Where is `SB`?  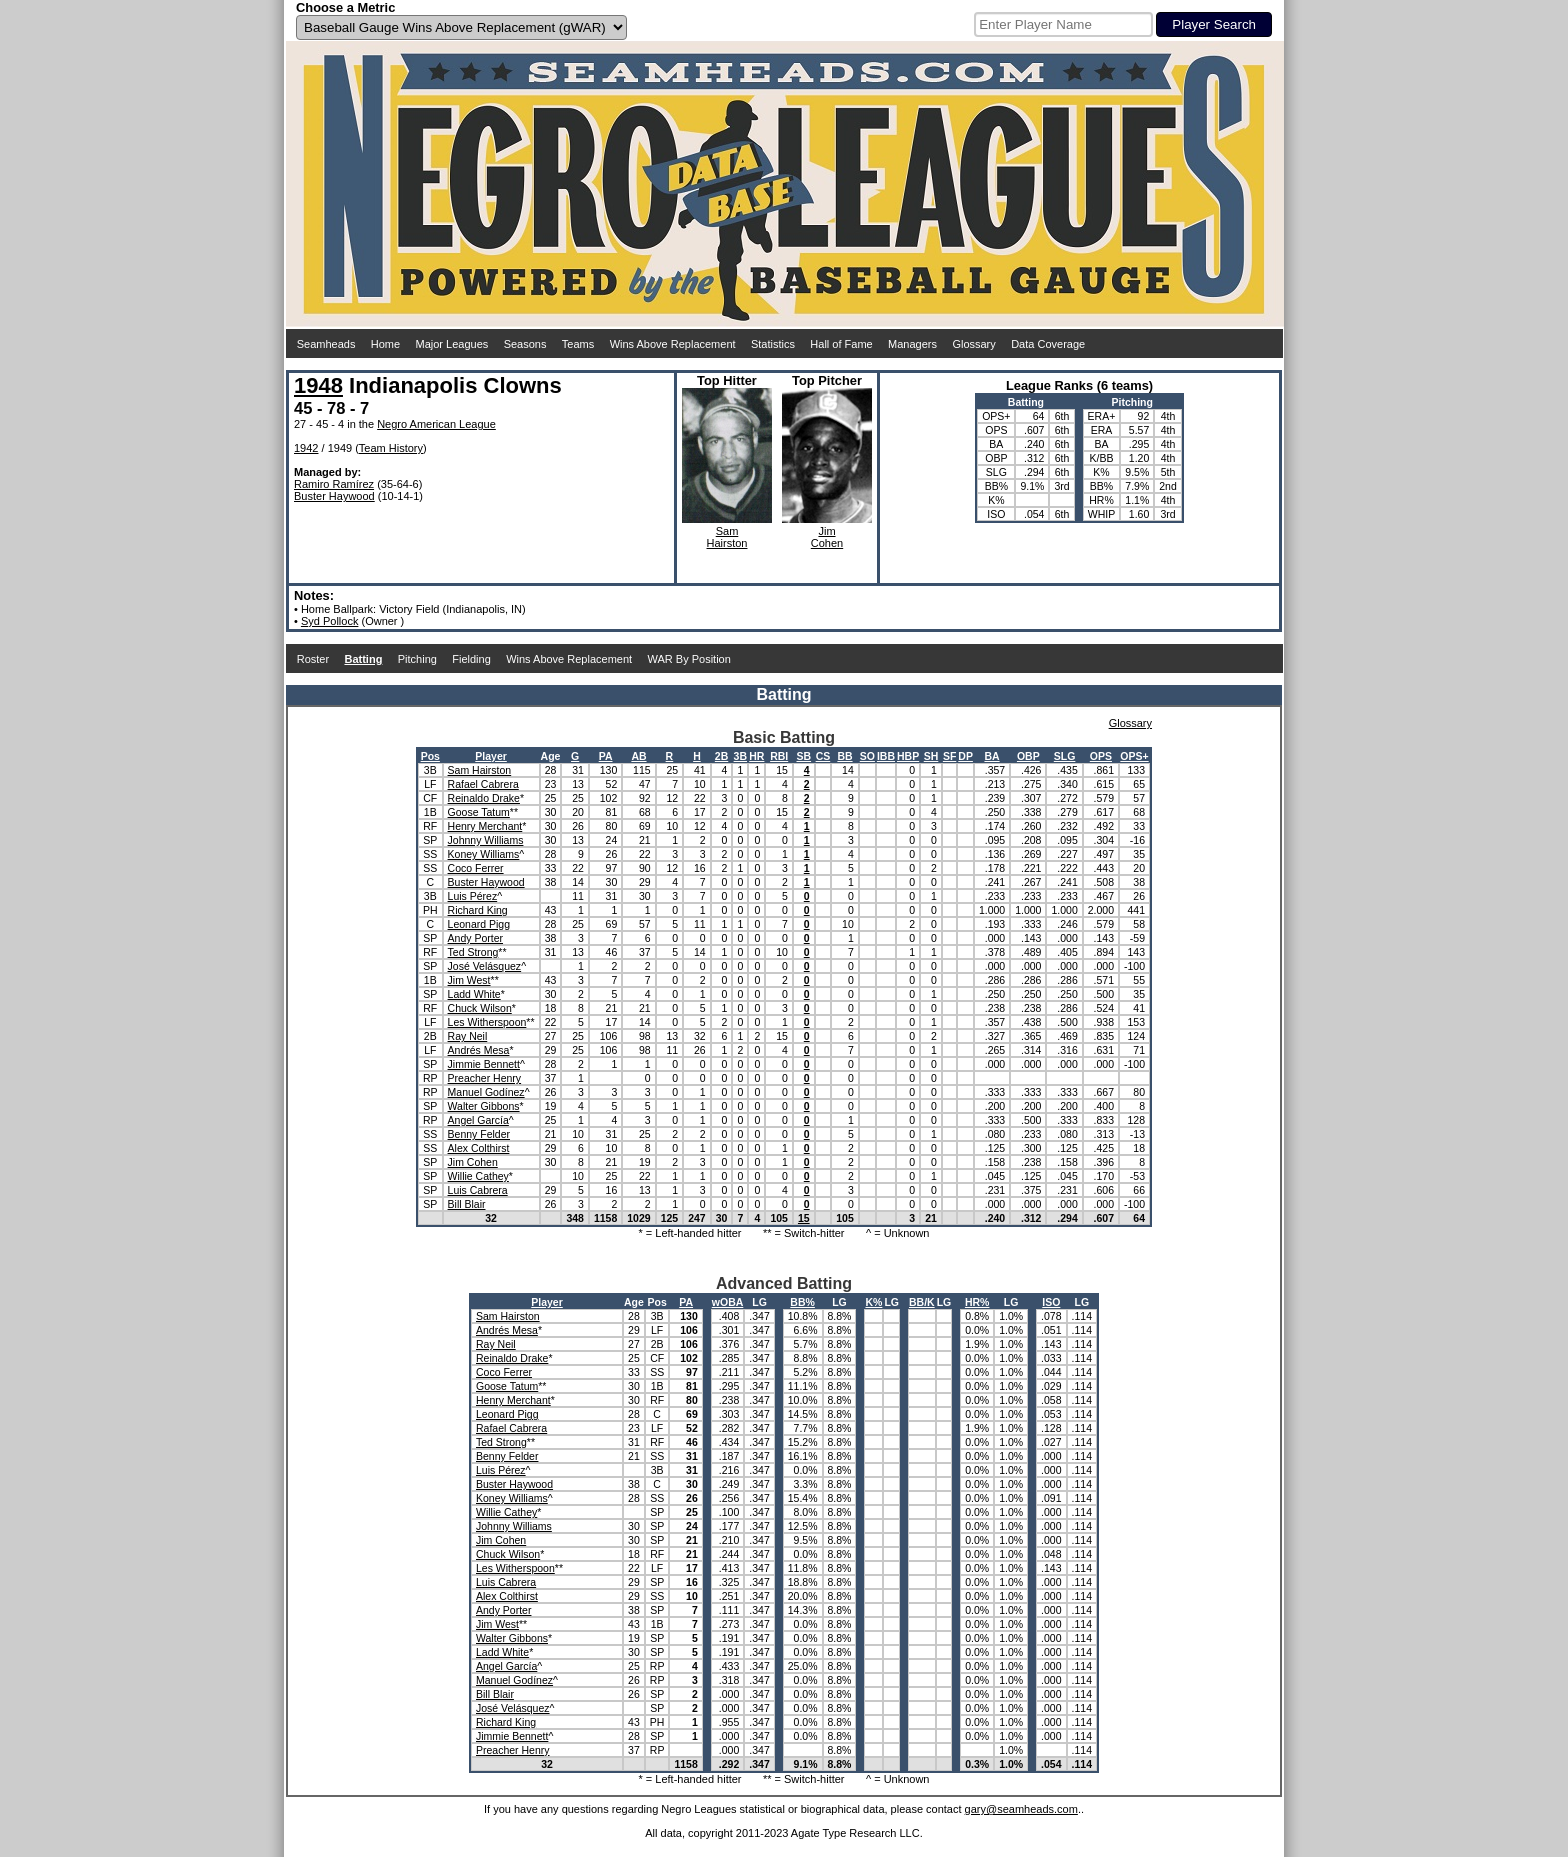 SB is located at coordinates (803, 756).